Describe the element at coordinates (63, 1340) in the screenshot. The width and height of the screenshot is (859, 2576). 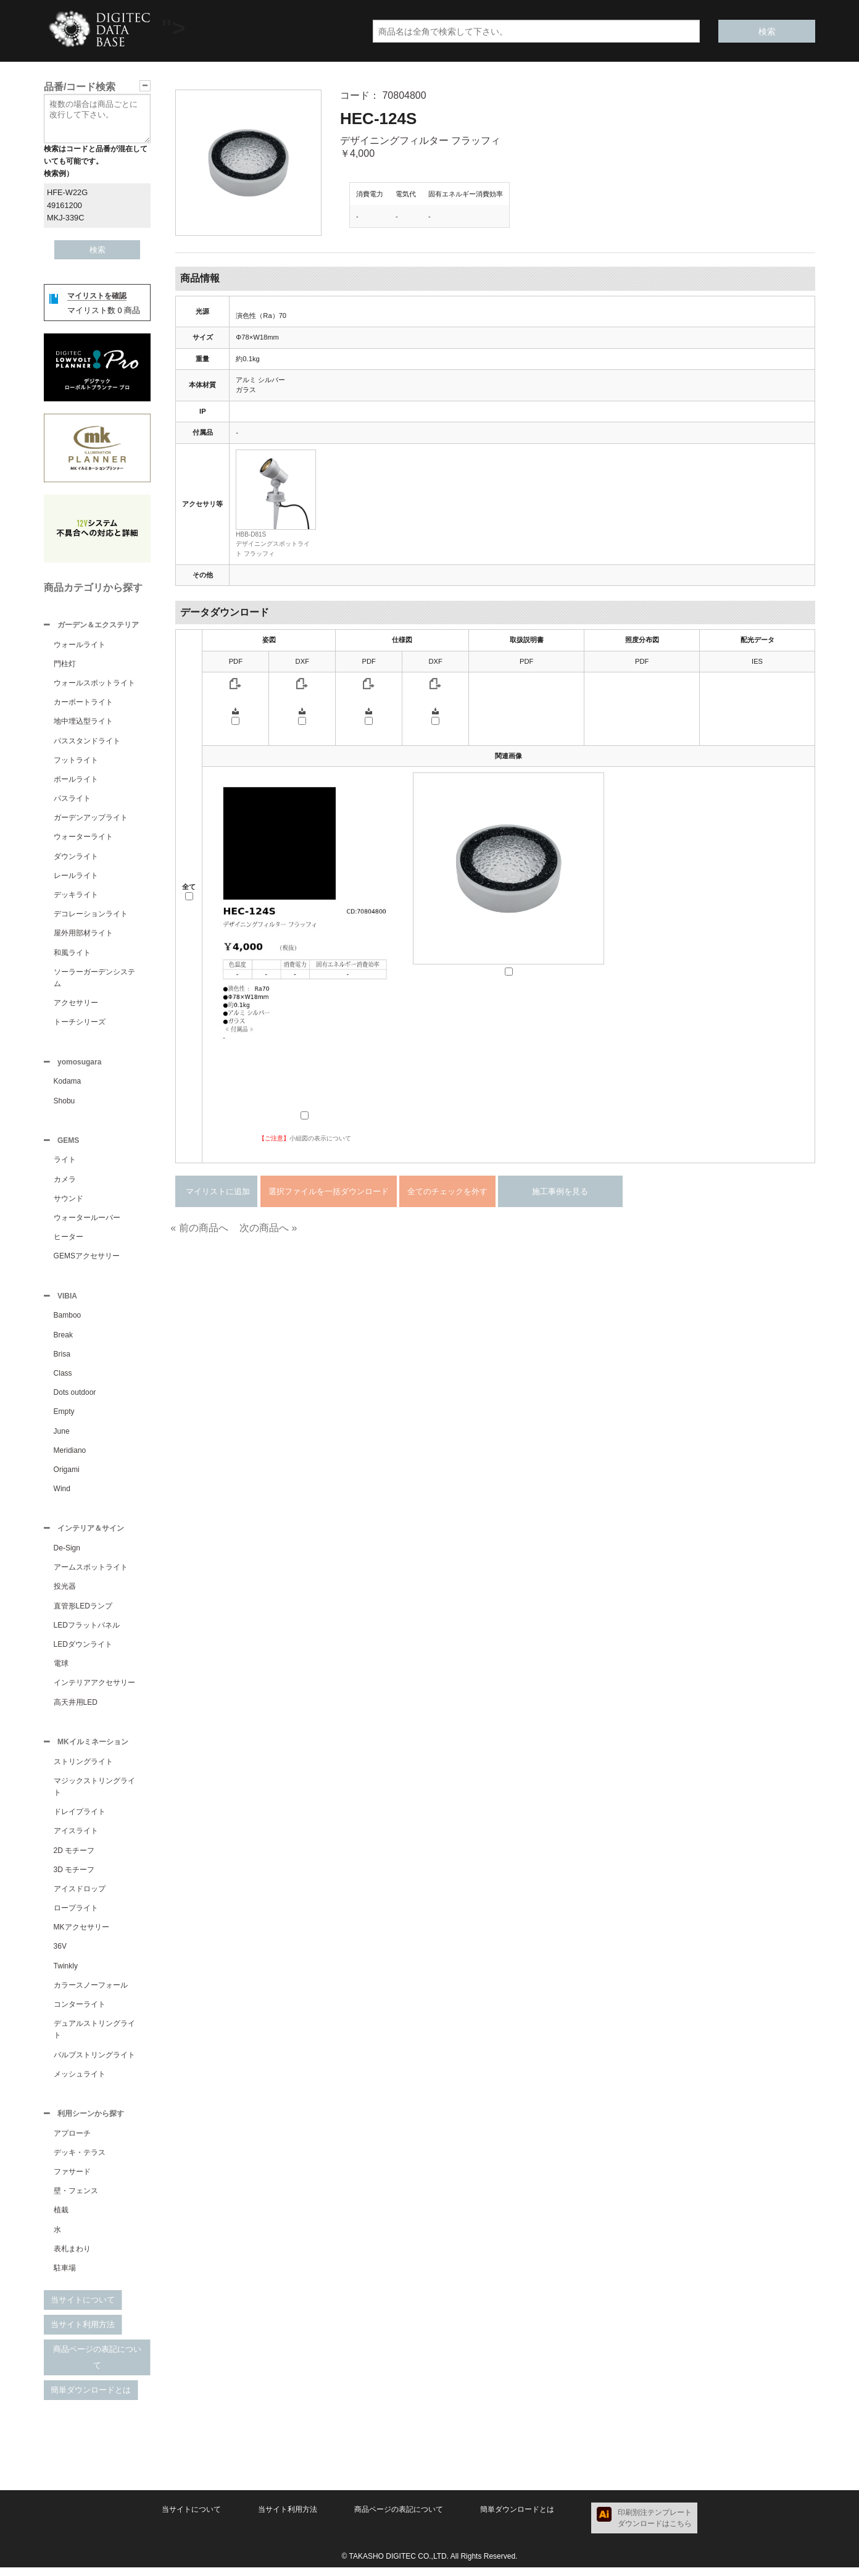
I see `Break` at that location.